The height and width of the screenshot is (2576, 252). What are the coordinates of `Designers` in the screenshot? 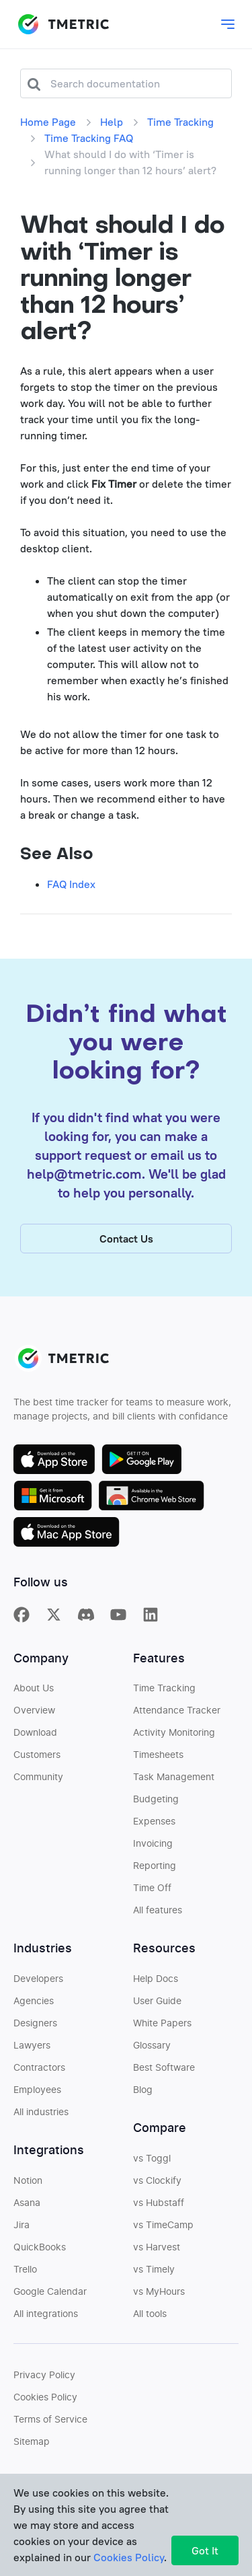 It's located at (35, 2027).